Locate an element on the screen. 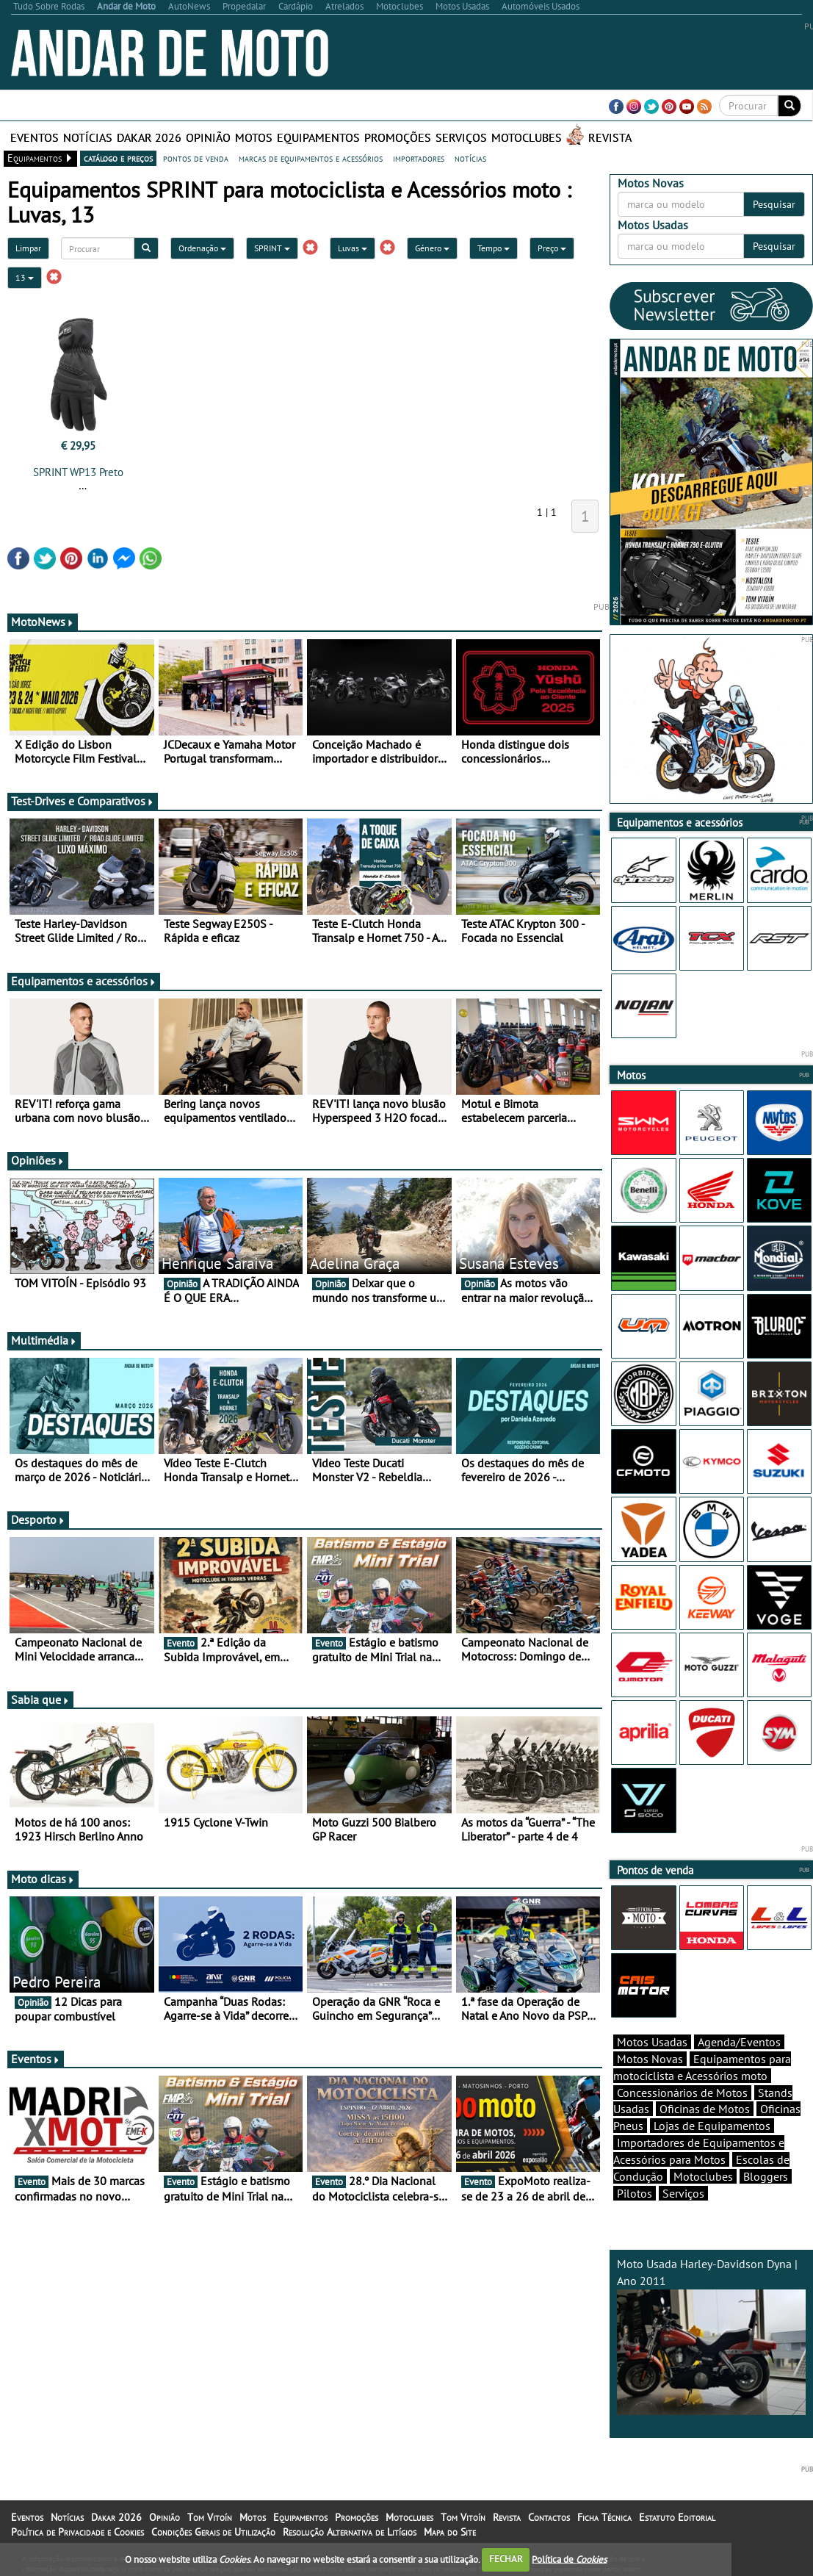 The image size is (813, 2576). Política de Privacidade e Cookies is located at coordinates (77, 2532).